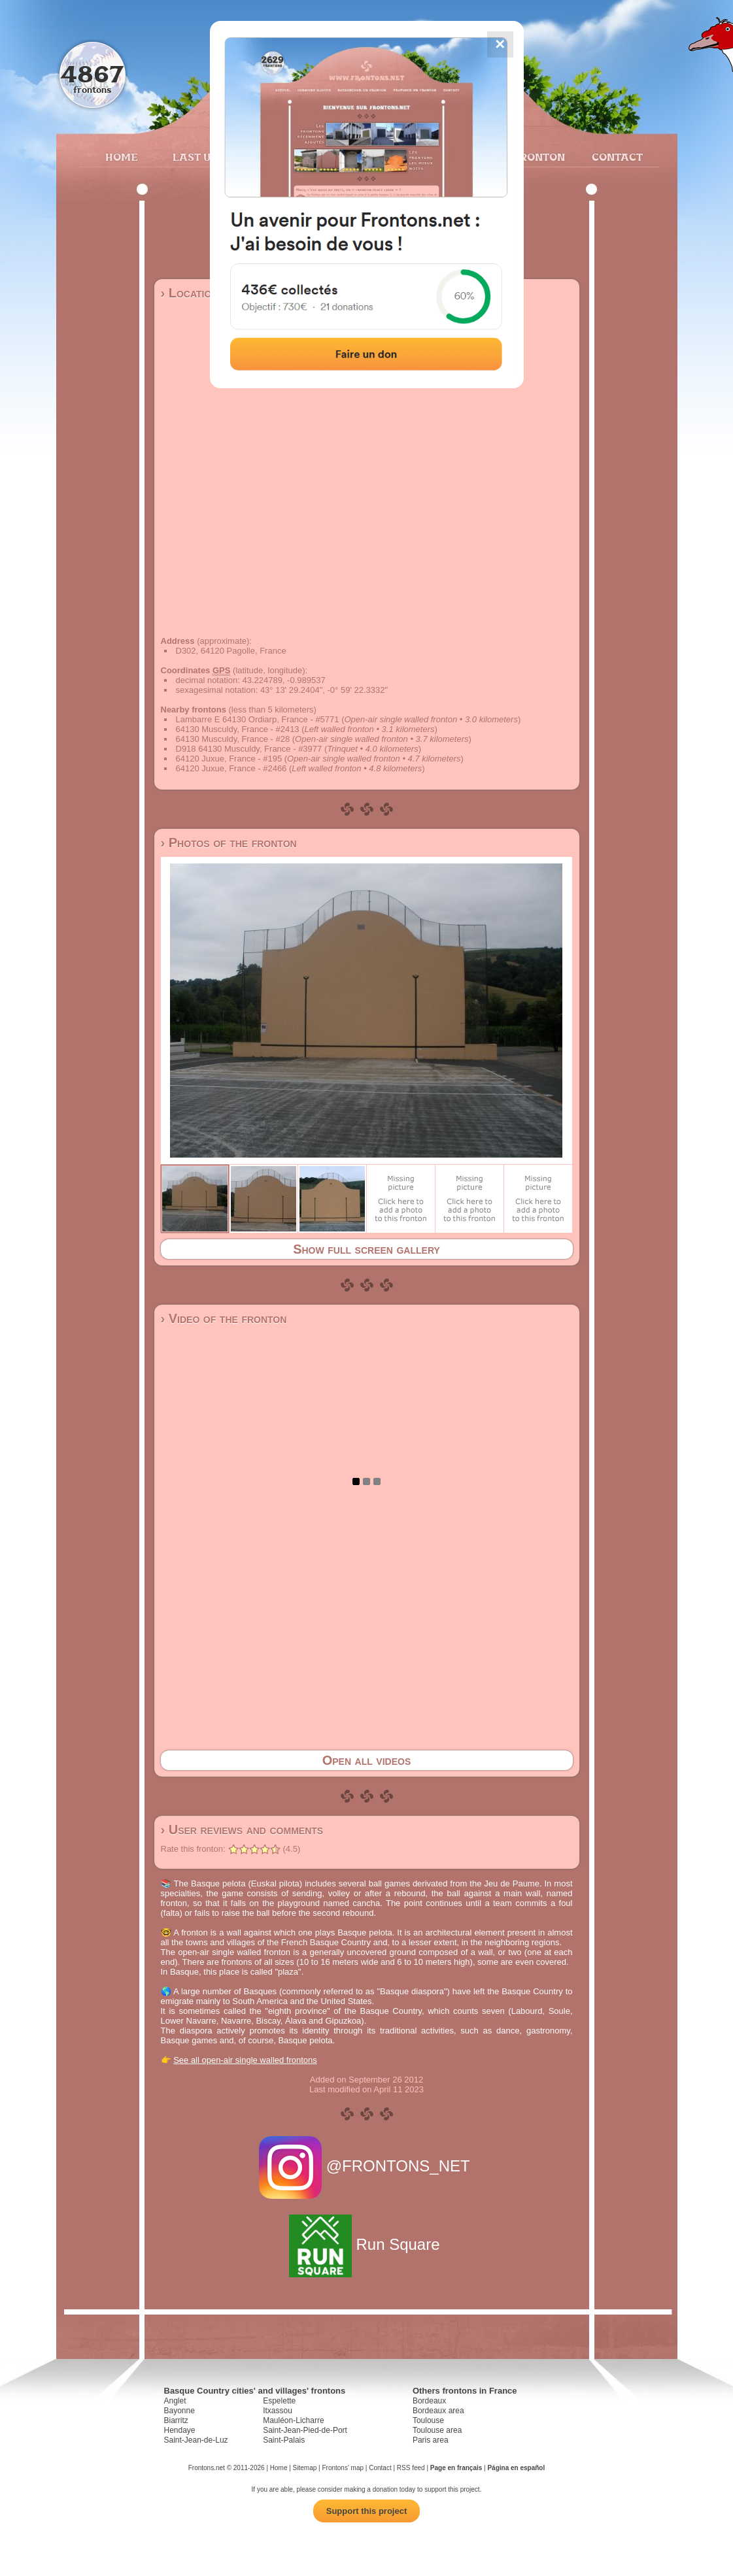 The height and width of the screenshot is (2576, 733). Describe the element at coordinates (431, 2440) in the screenshot. I see `Paris area` at that location.